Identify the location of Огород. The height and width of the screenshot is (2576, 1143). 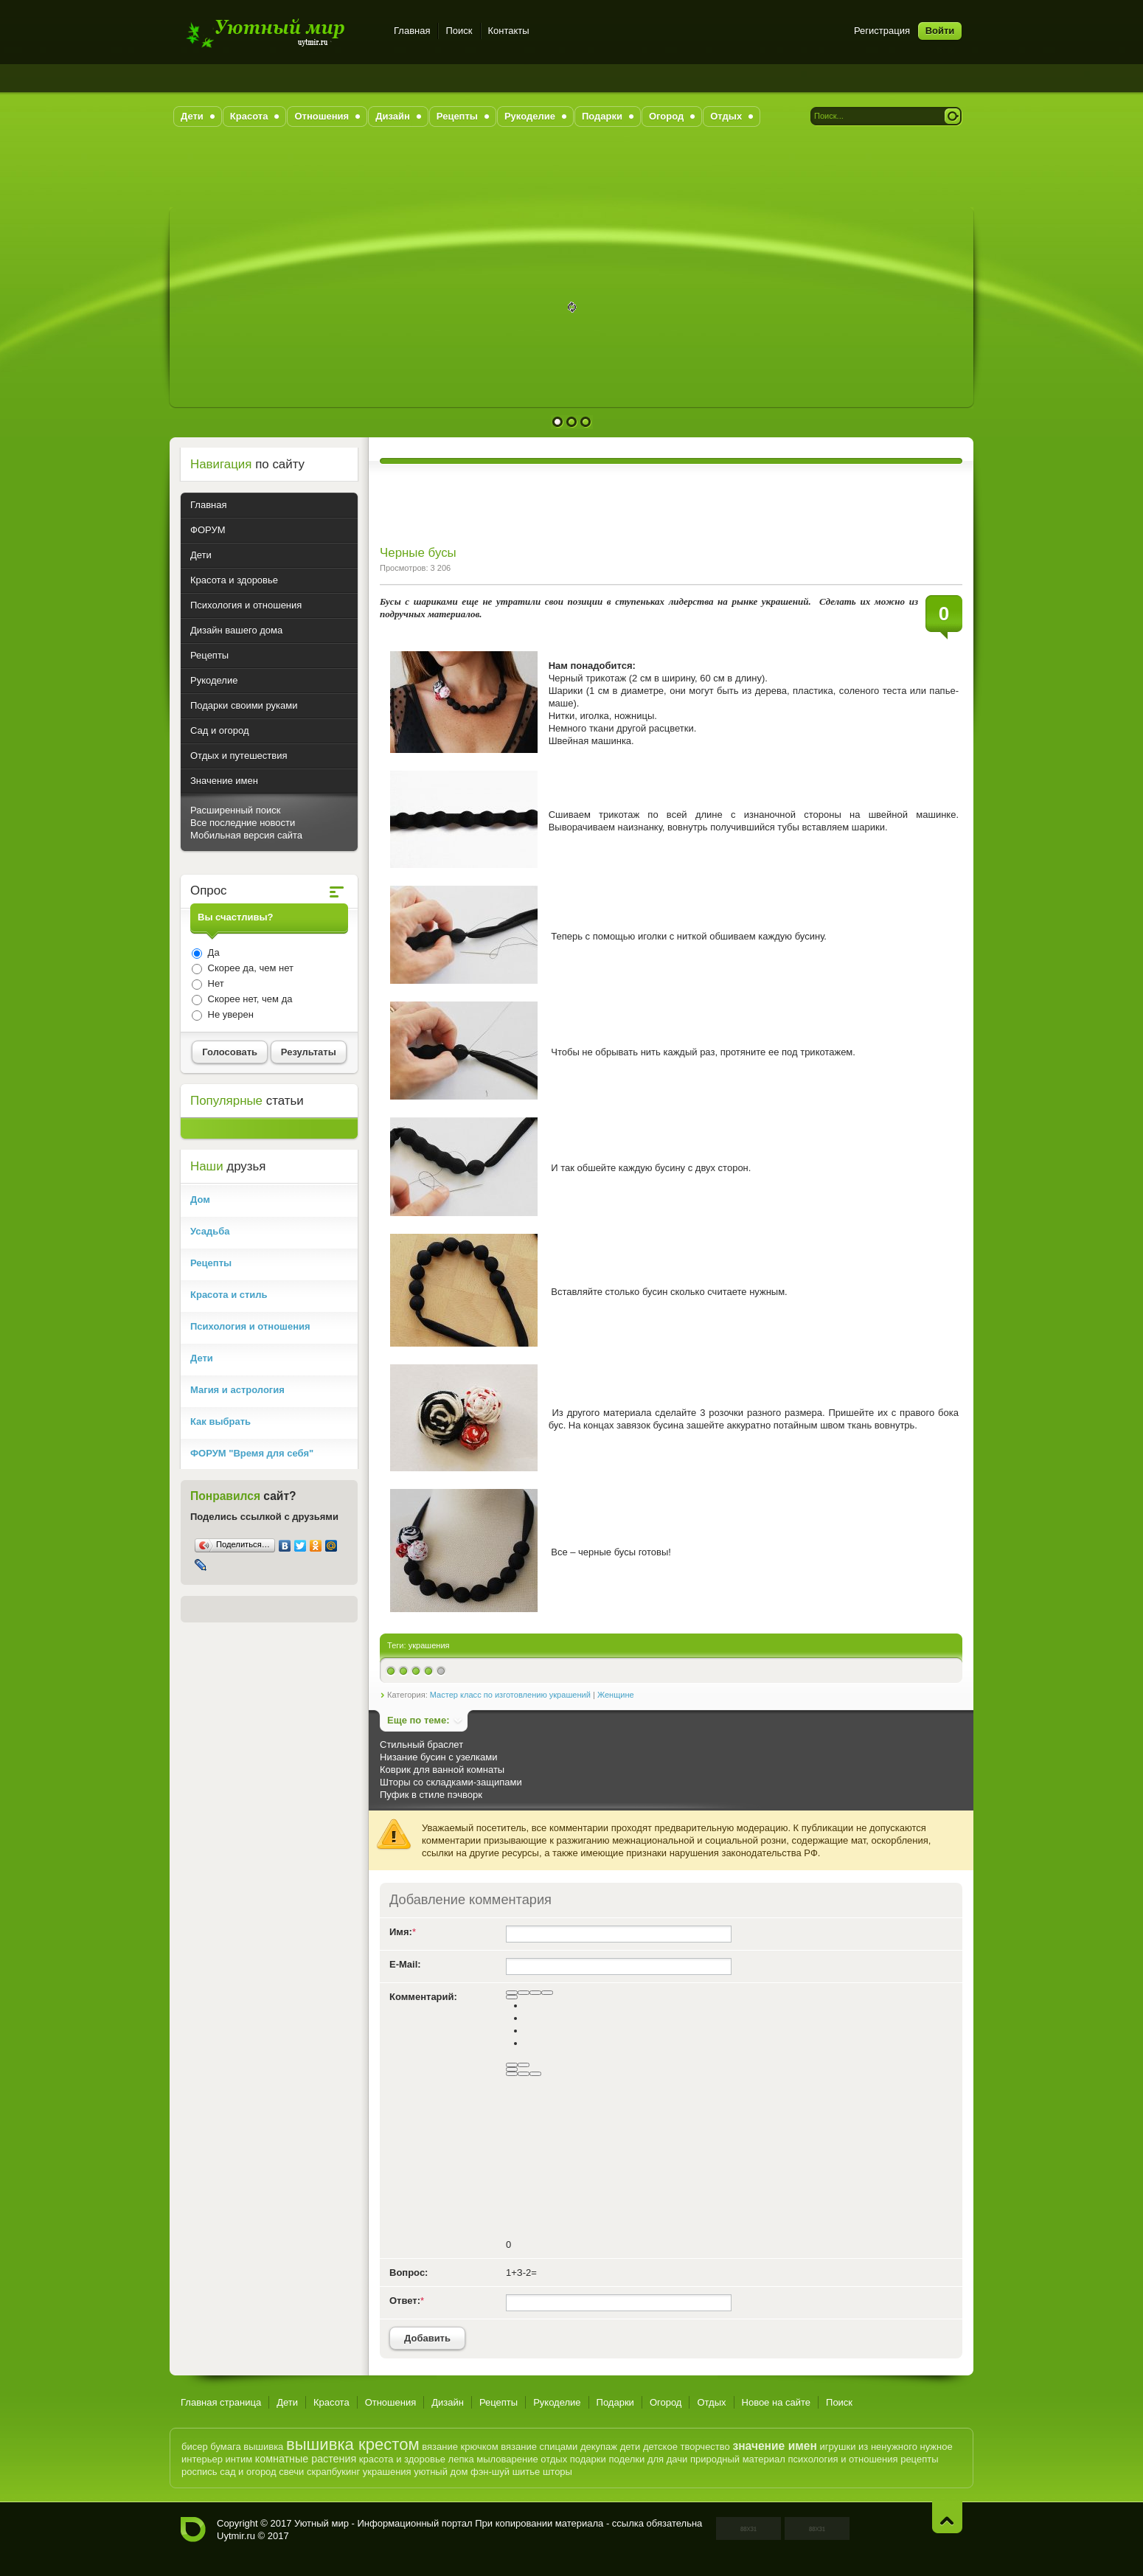
(666, 2402).